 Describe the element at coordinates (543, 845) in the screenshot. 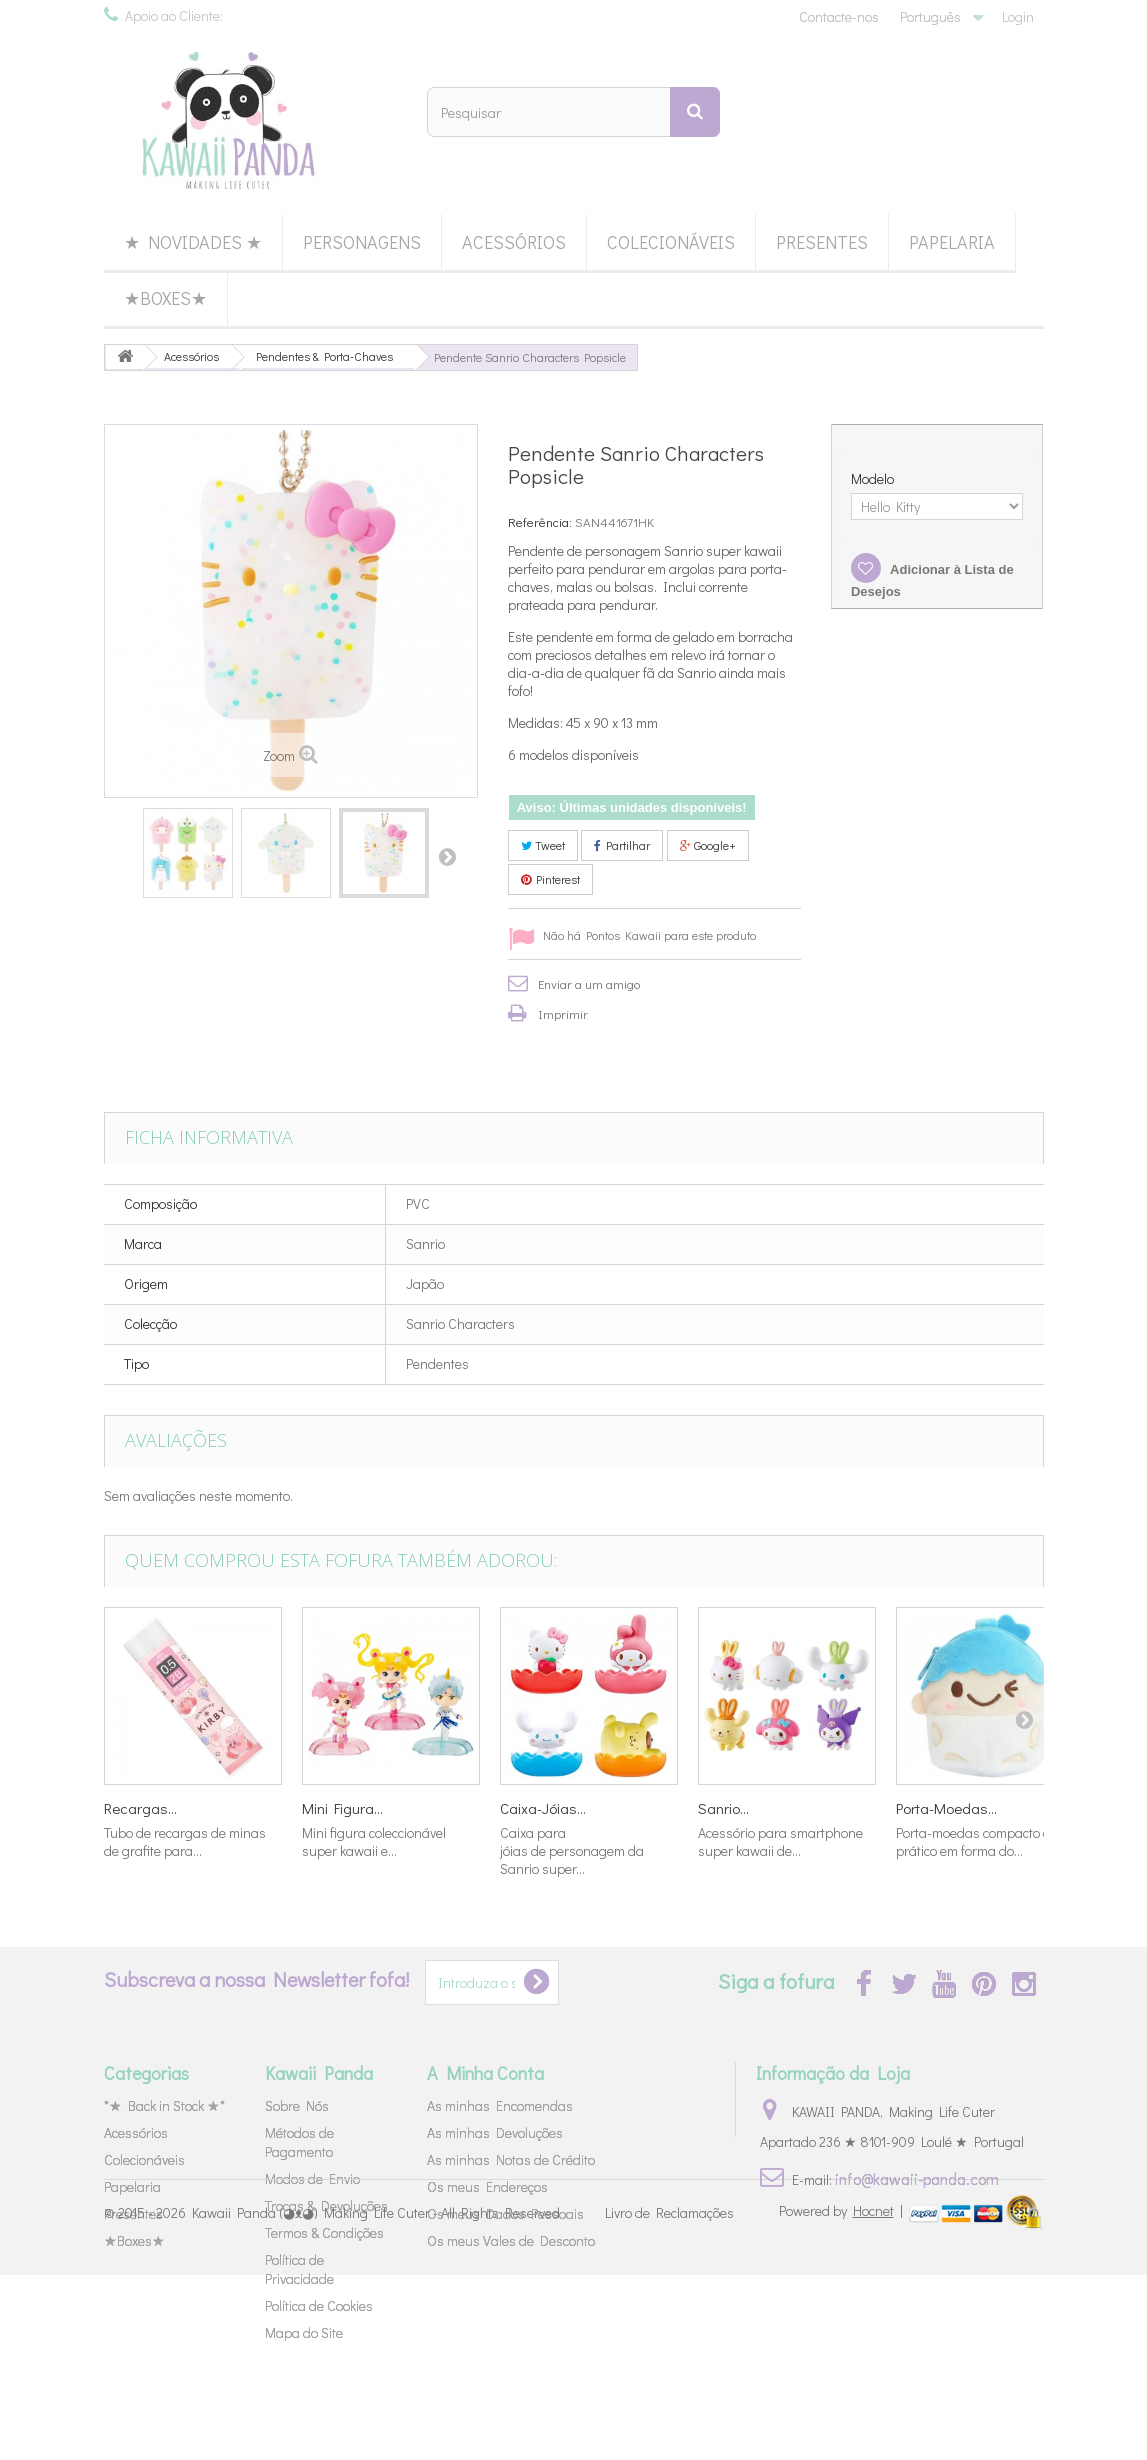

I see `Tweet` at that location.